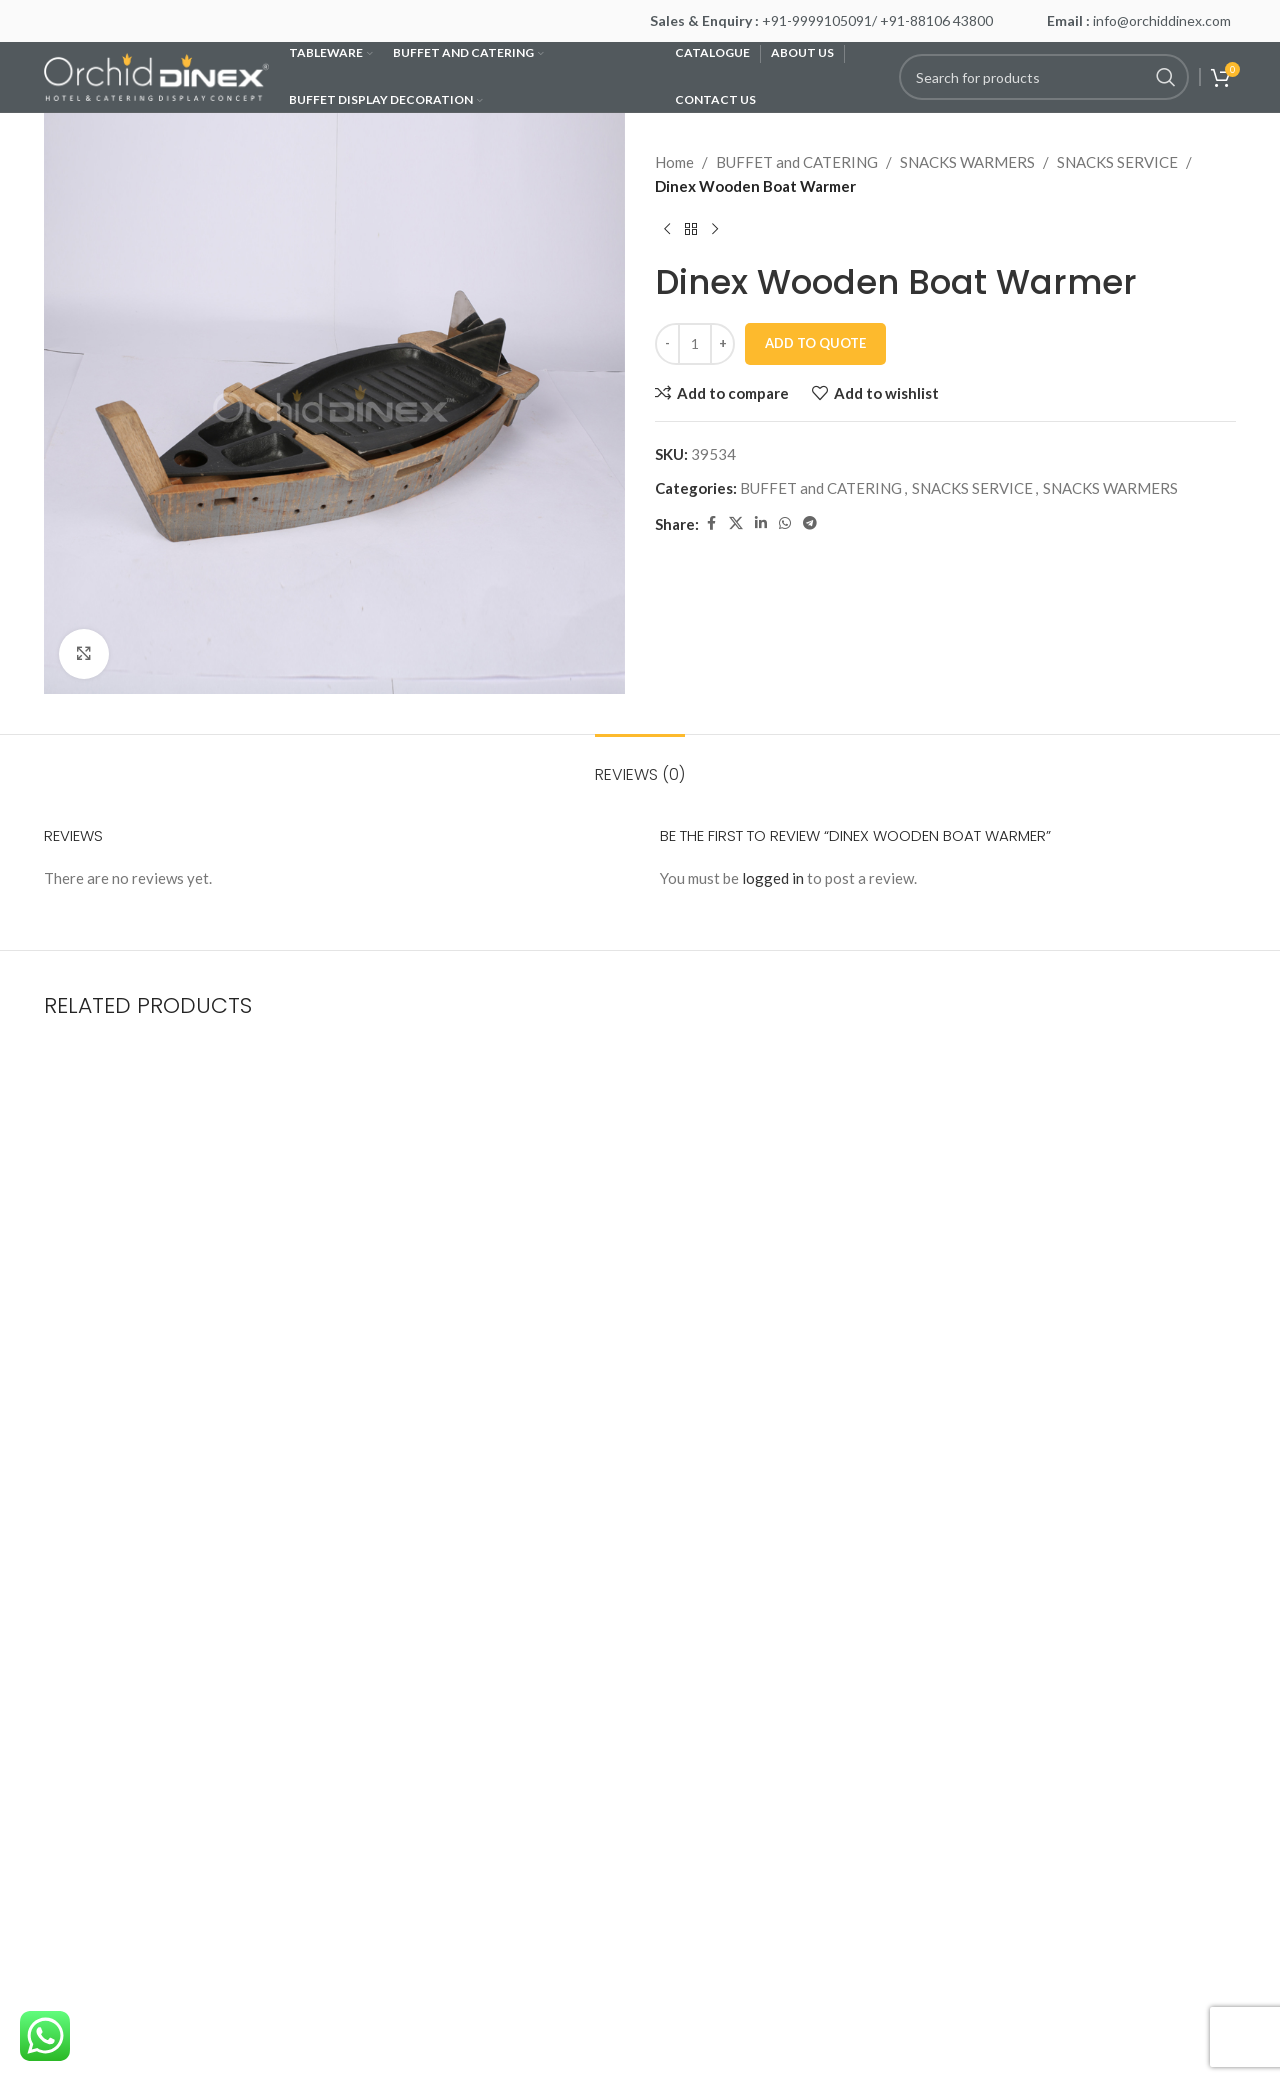  What do you see at coordinates (736, 523) in the screenshot?
I see `[X social link]` at bounding box center [736, 523].